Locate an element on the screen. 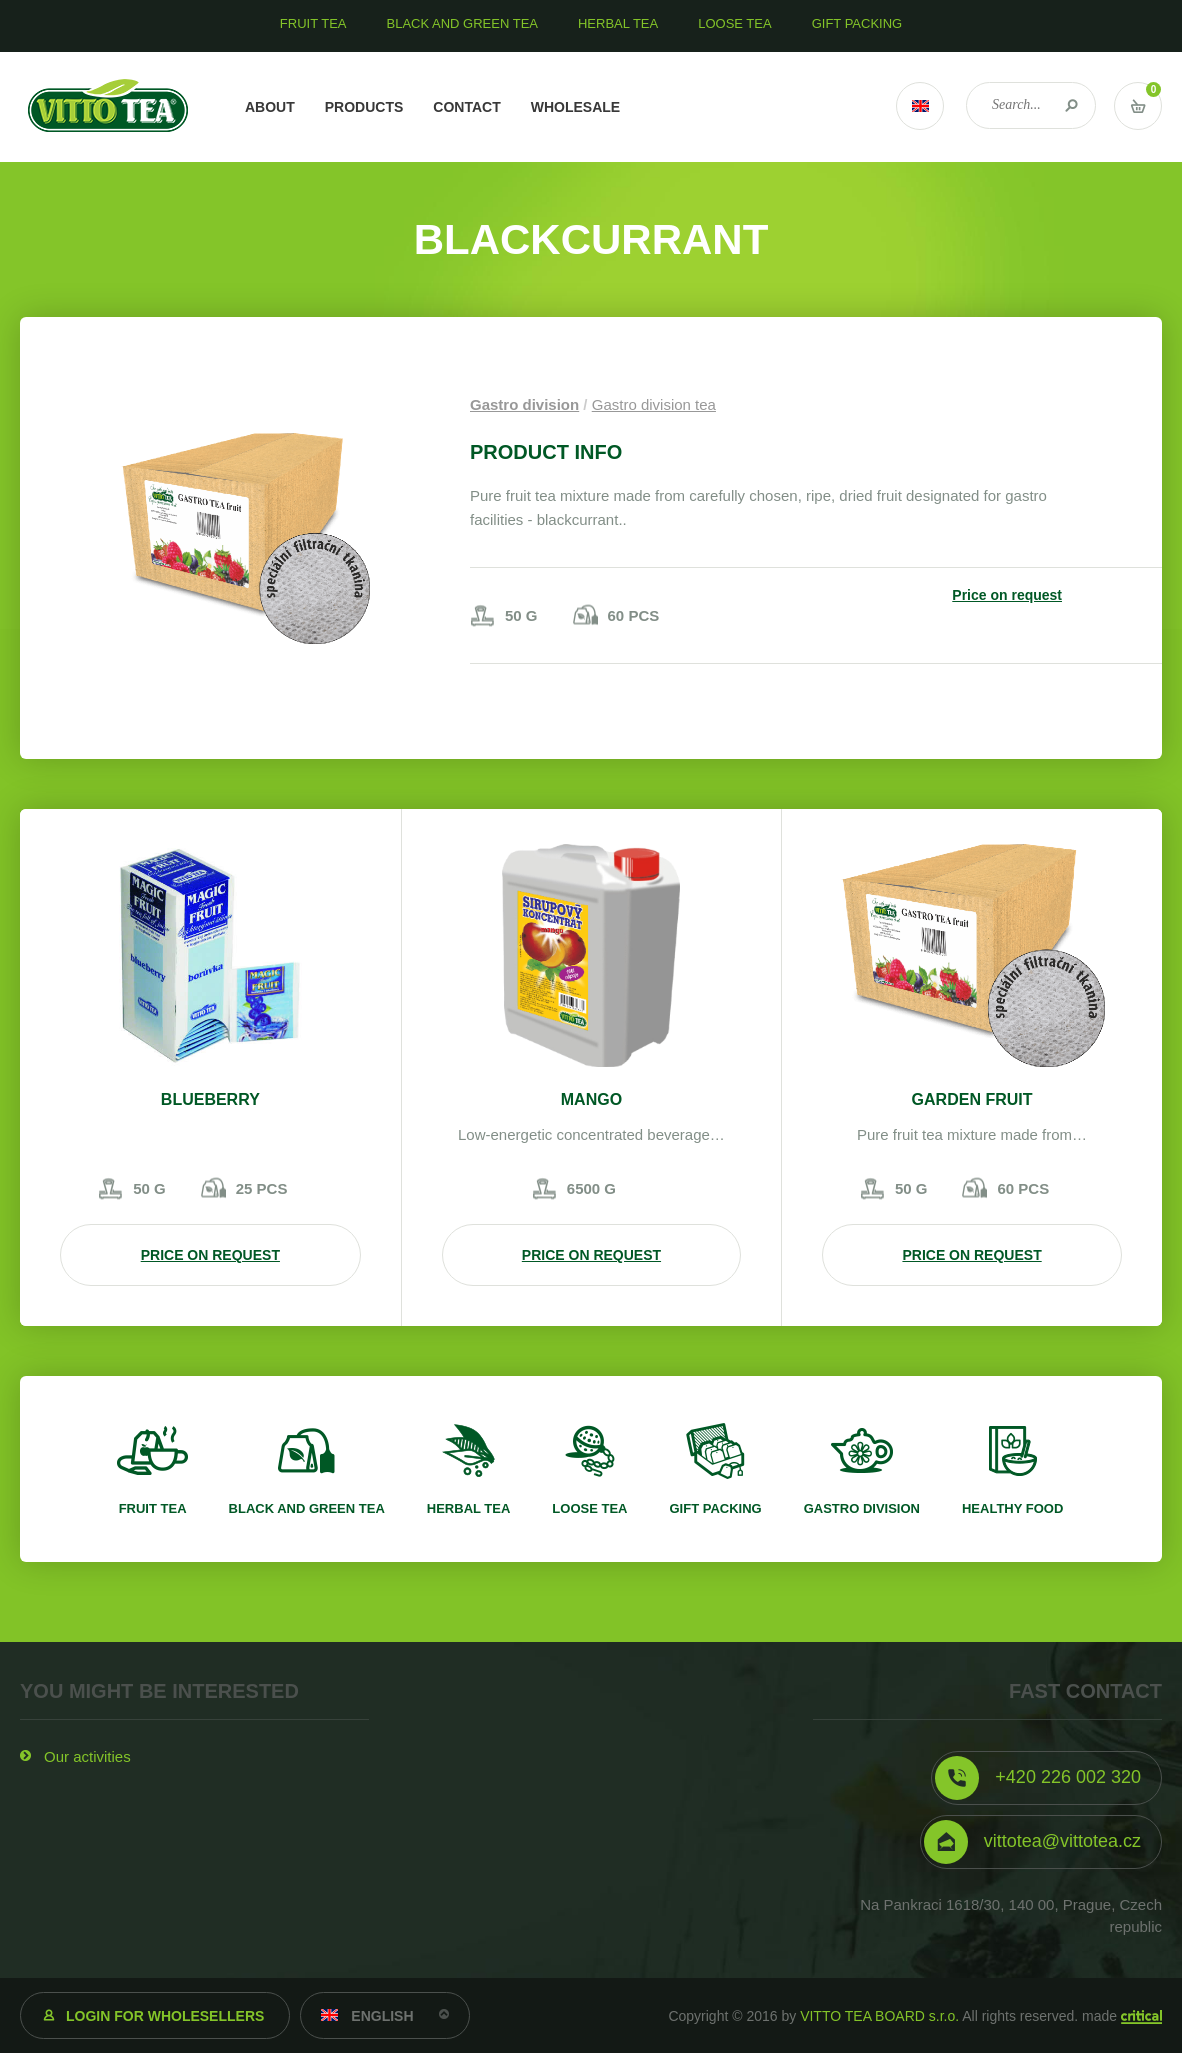  Garden fruit is located at coordinates (972, 1099).